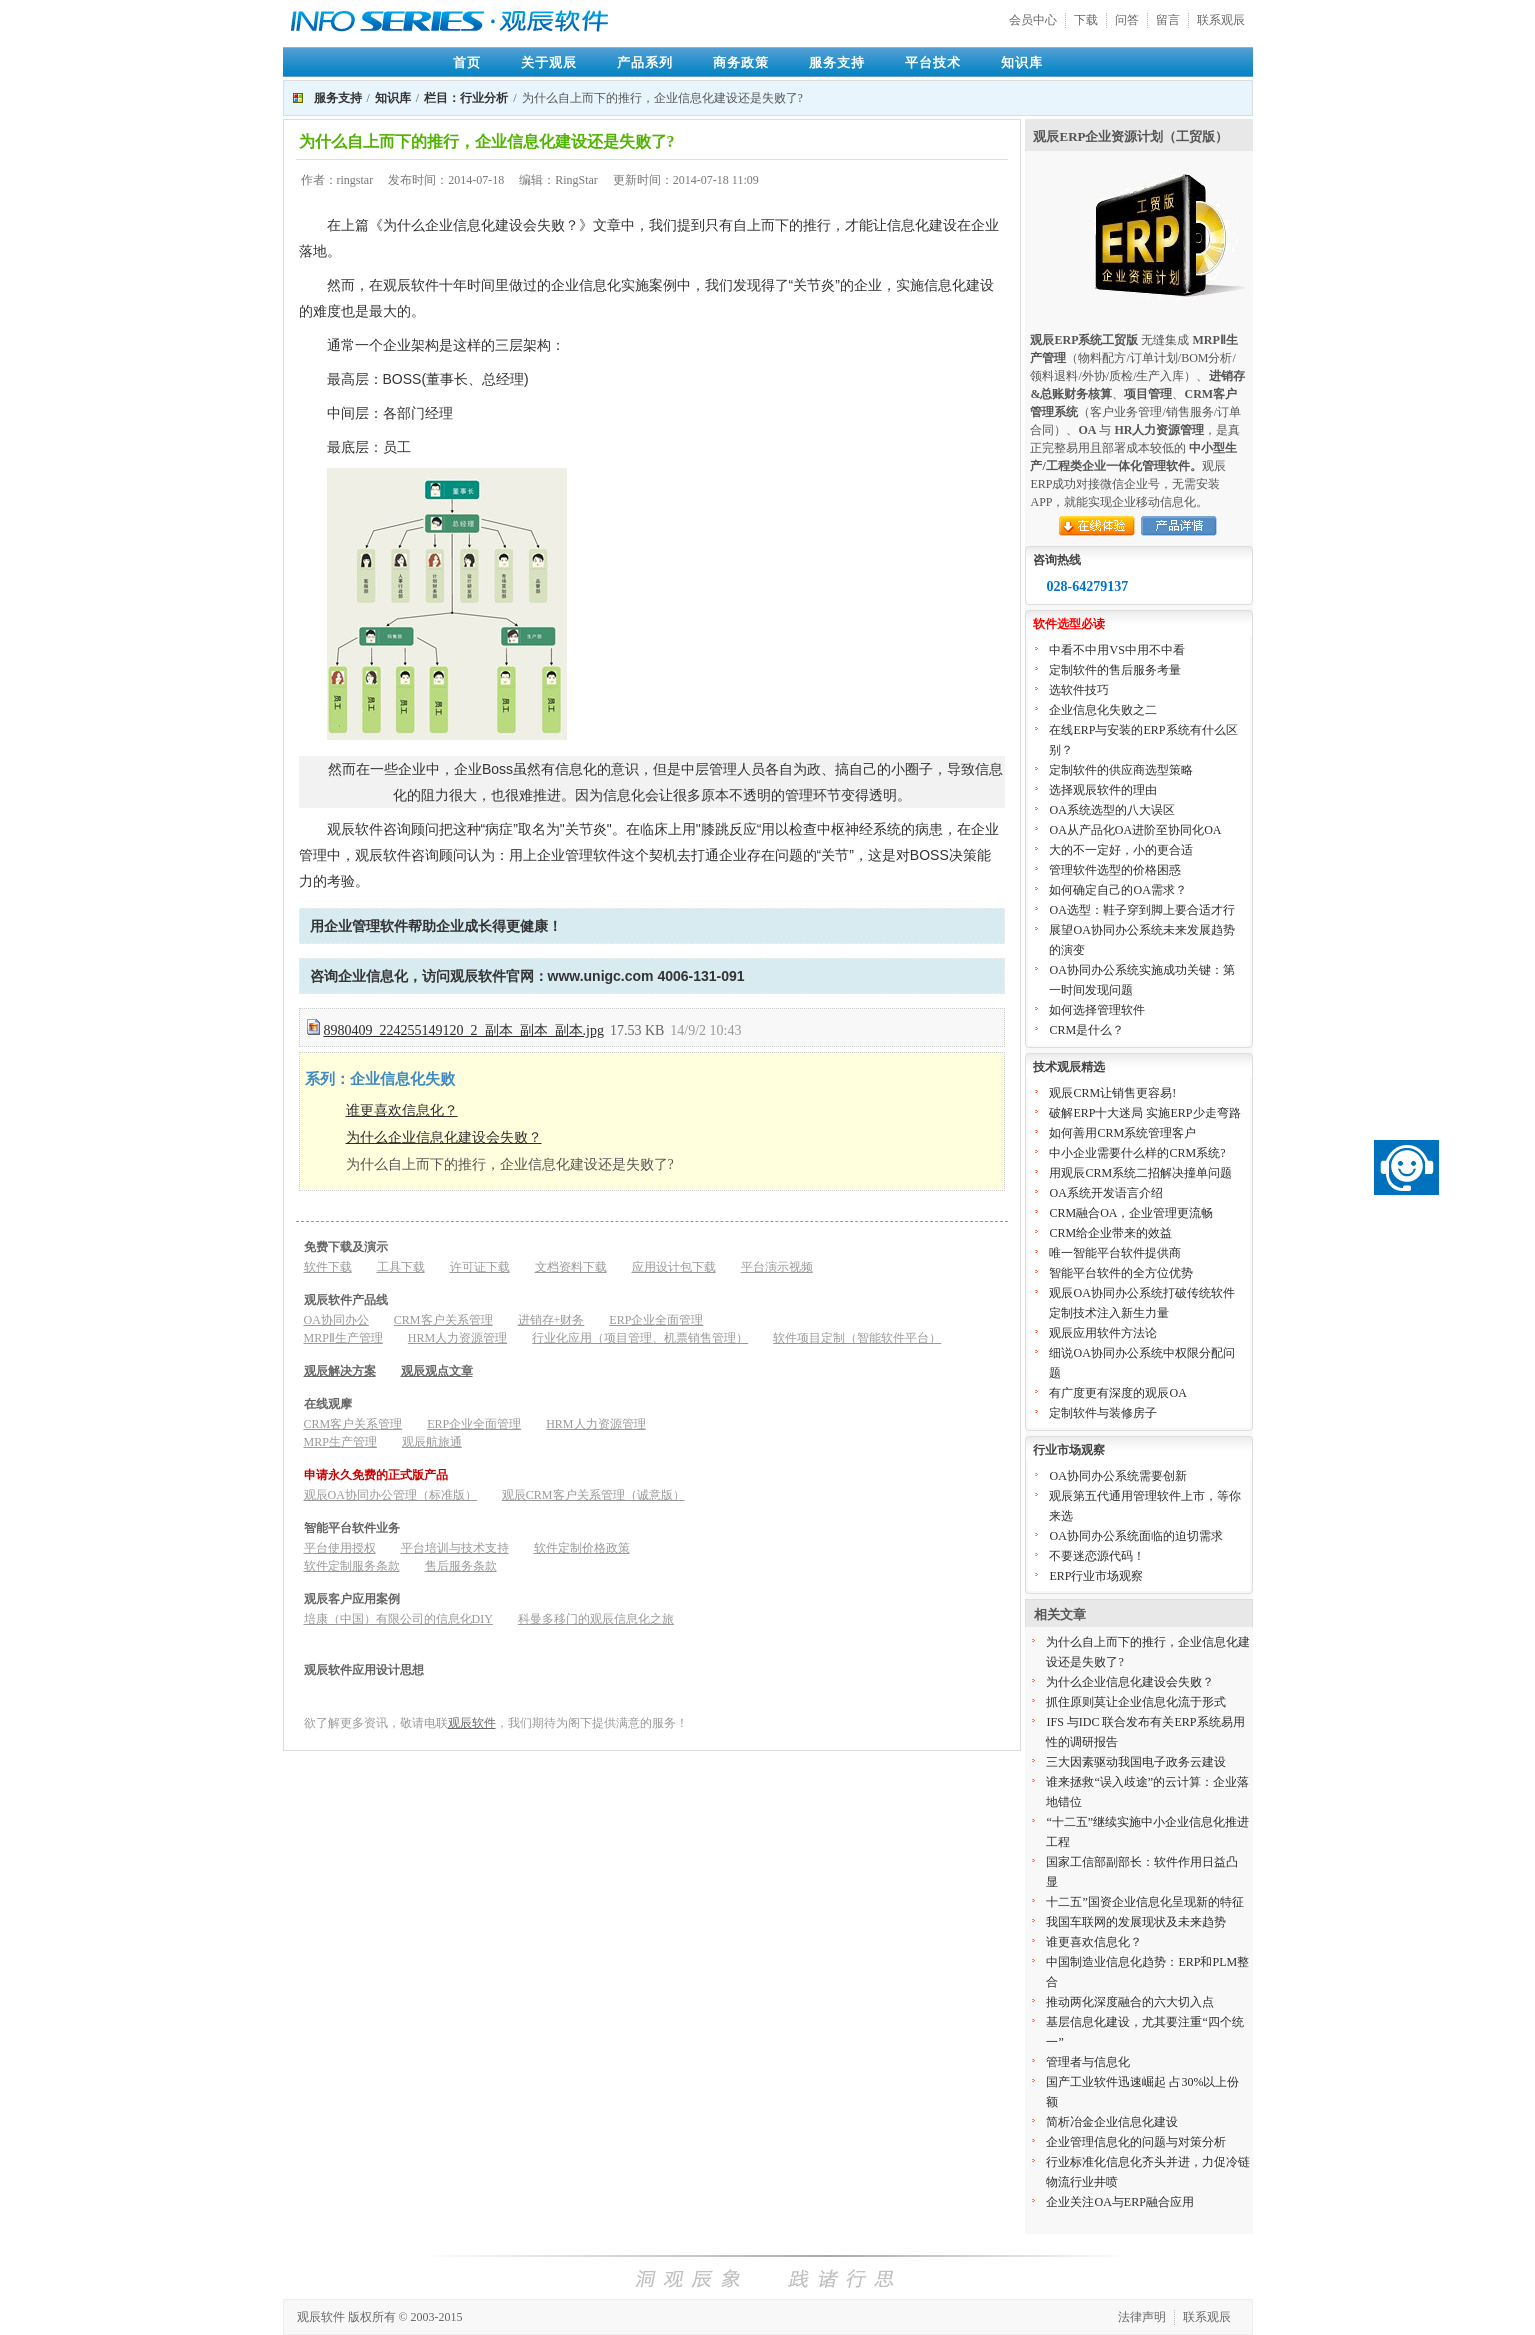  I want to click on 智能平台软件的全方位优势, so click(1121, 1273).